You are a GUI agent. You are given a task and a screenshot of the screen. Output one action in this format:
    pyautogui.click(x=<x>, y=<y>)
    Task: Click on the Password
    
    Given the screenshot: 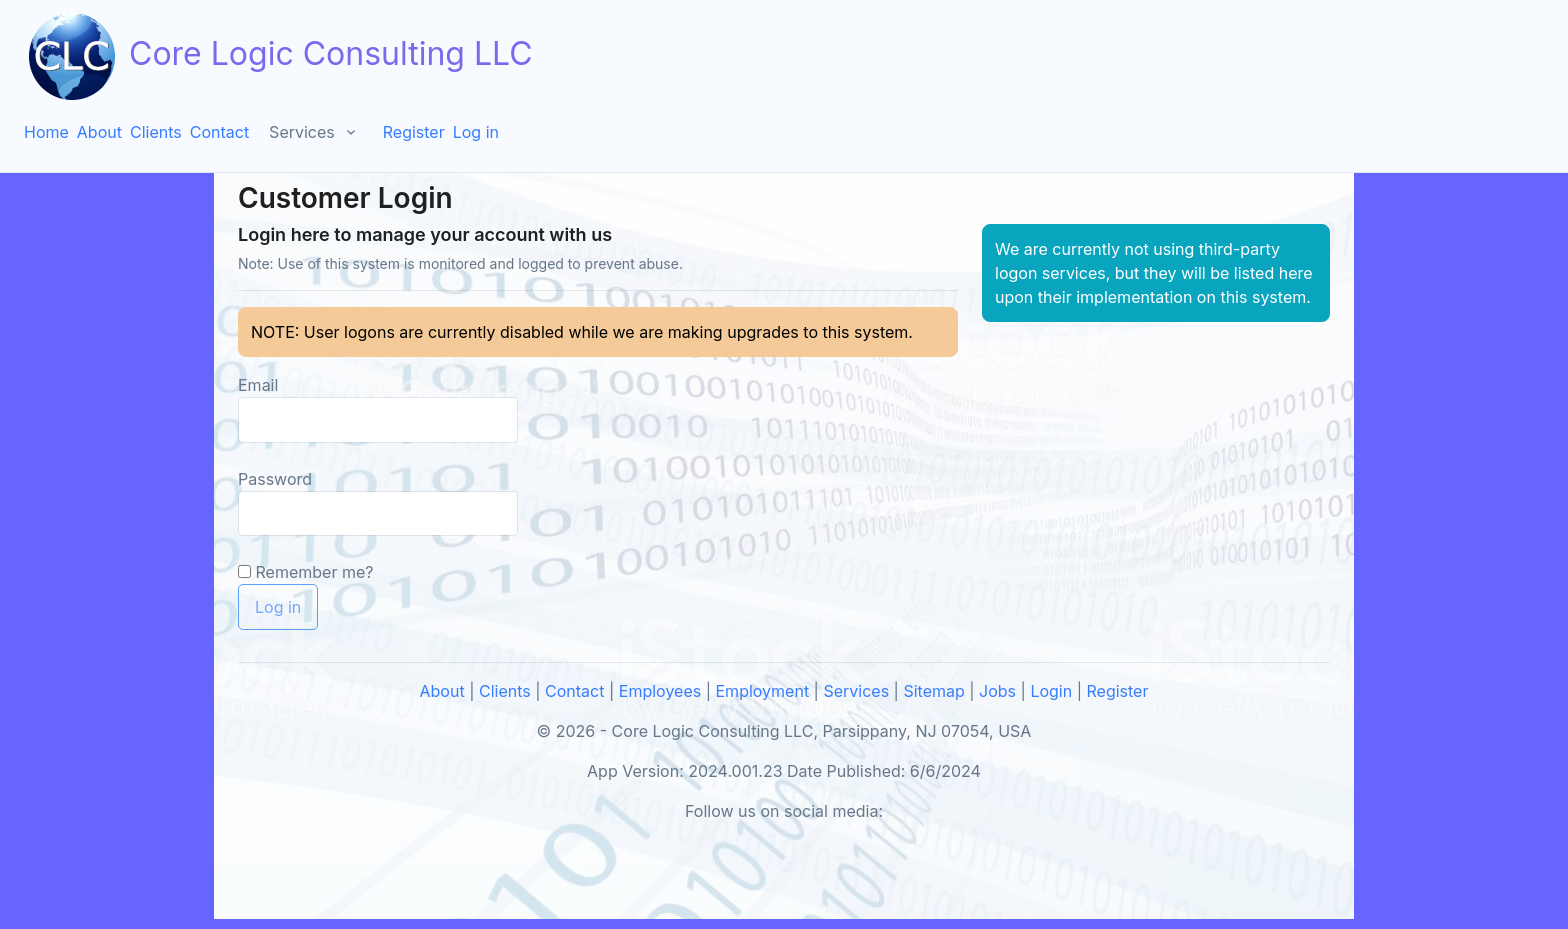 What is the action you would take?
    pyautogui.click(x=275, y=479)
    